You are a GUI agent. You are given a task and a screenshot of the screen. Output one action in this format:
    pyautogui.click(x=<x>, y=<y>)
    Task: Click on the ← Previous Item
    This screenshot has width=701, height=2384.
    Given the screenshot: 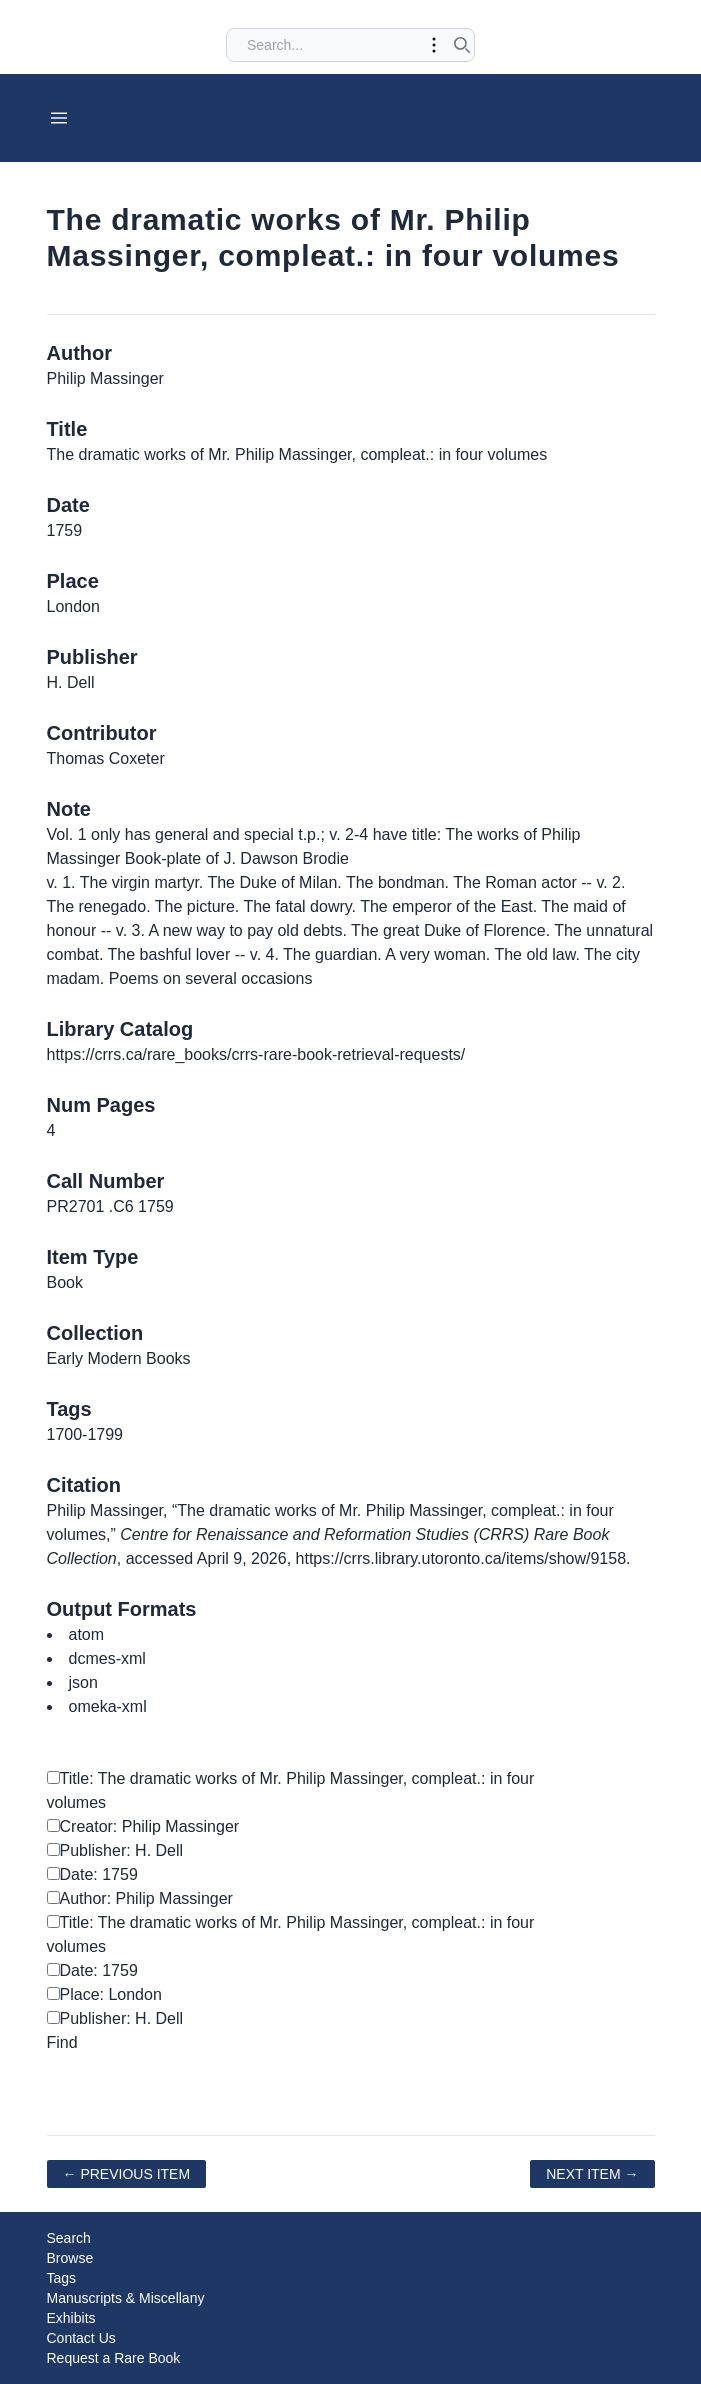 What is the action you would take?
    pyautogui.click(x=127, y=2174)
    